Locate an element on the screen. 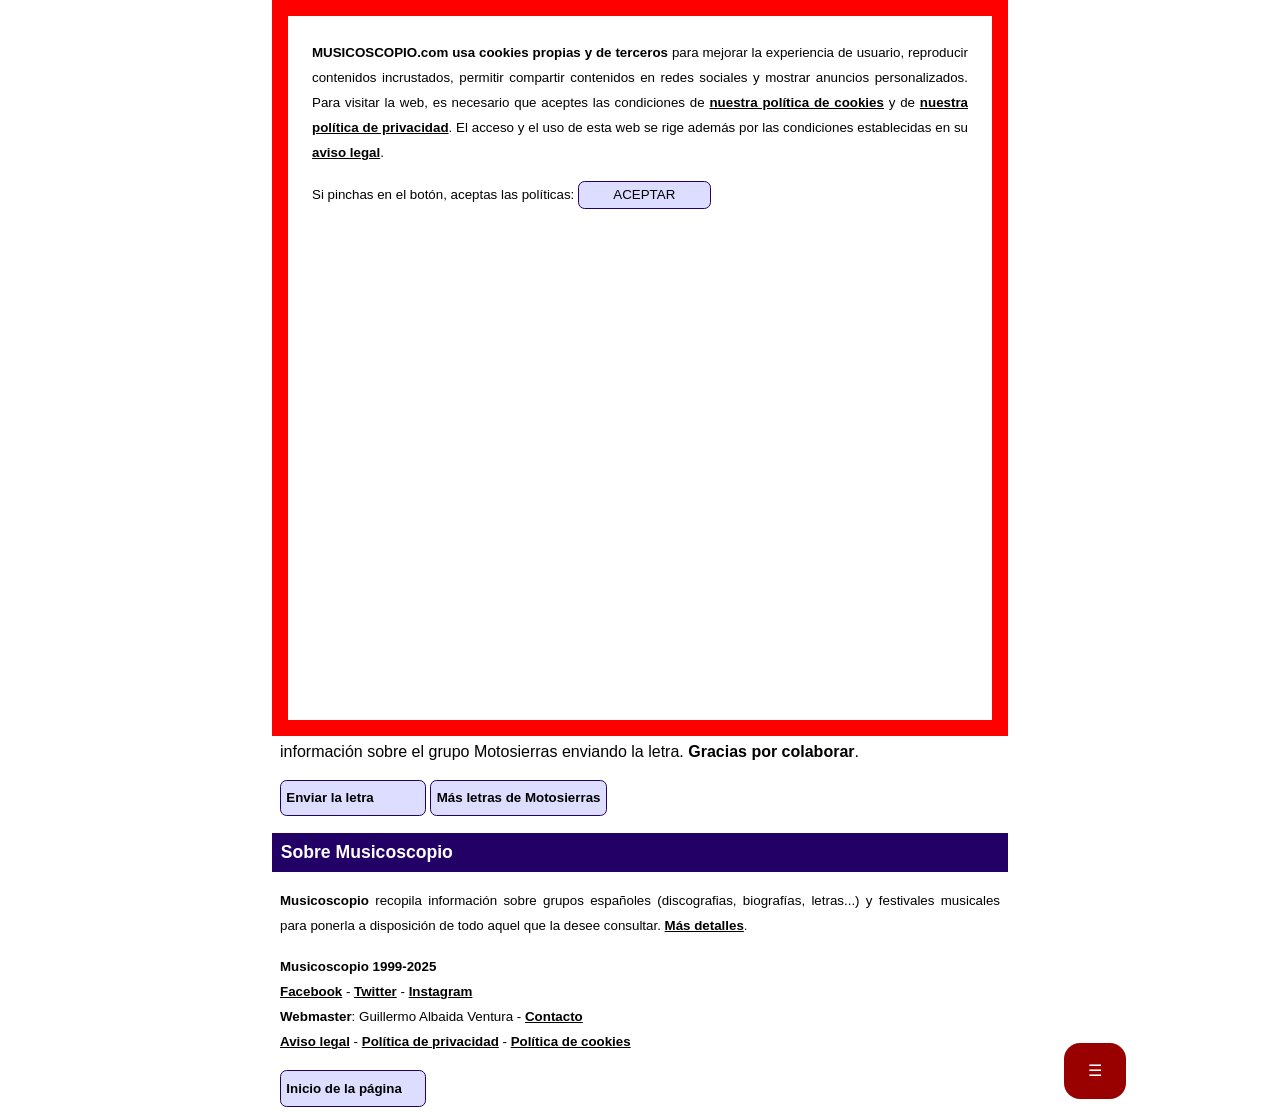  Contacto is located at coordinates (554, 1016).